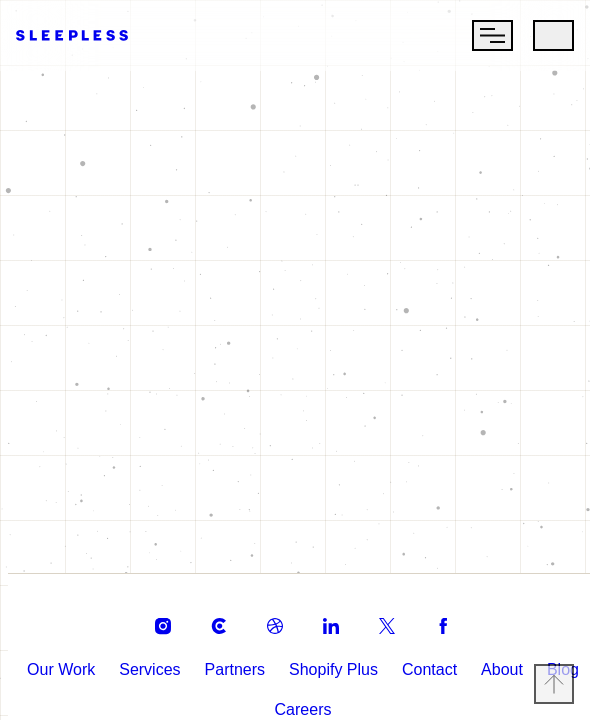 This screenshot has height=720, width=590. What do you see at coordinates (452, 661) in the screenshot?
I see `Contact` at bounding box center [452, 661].